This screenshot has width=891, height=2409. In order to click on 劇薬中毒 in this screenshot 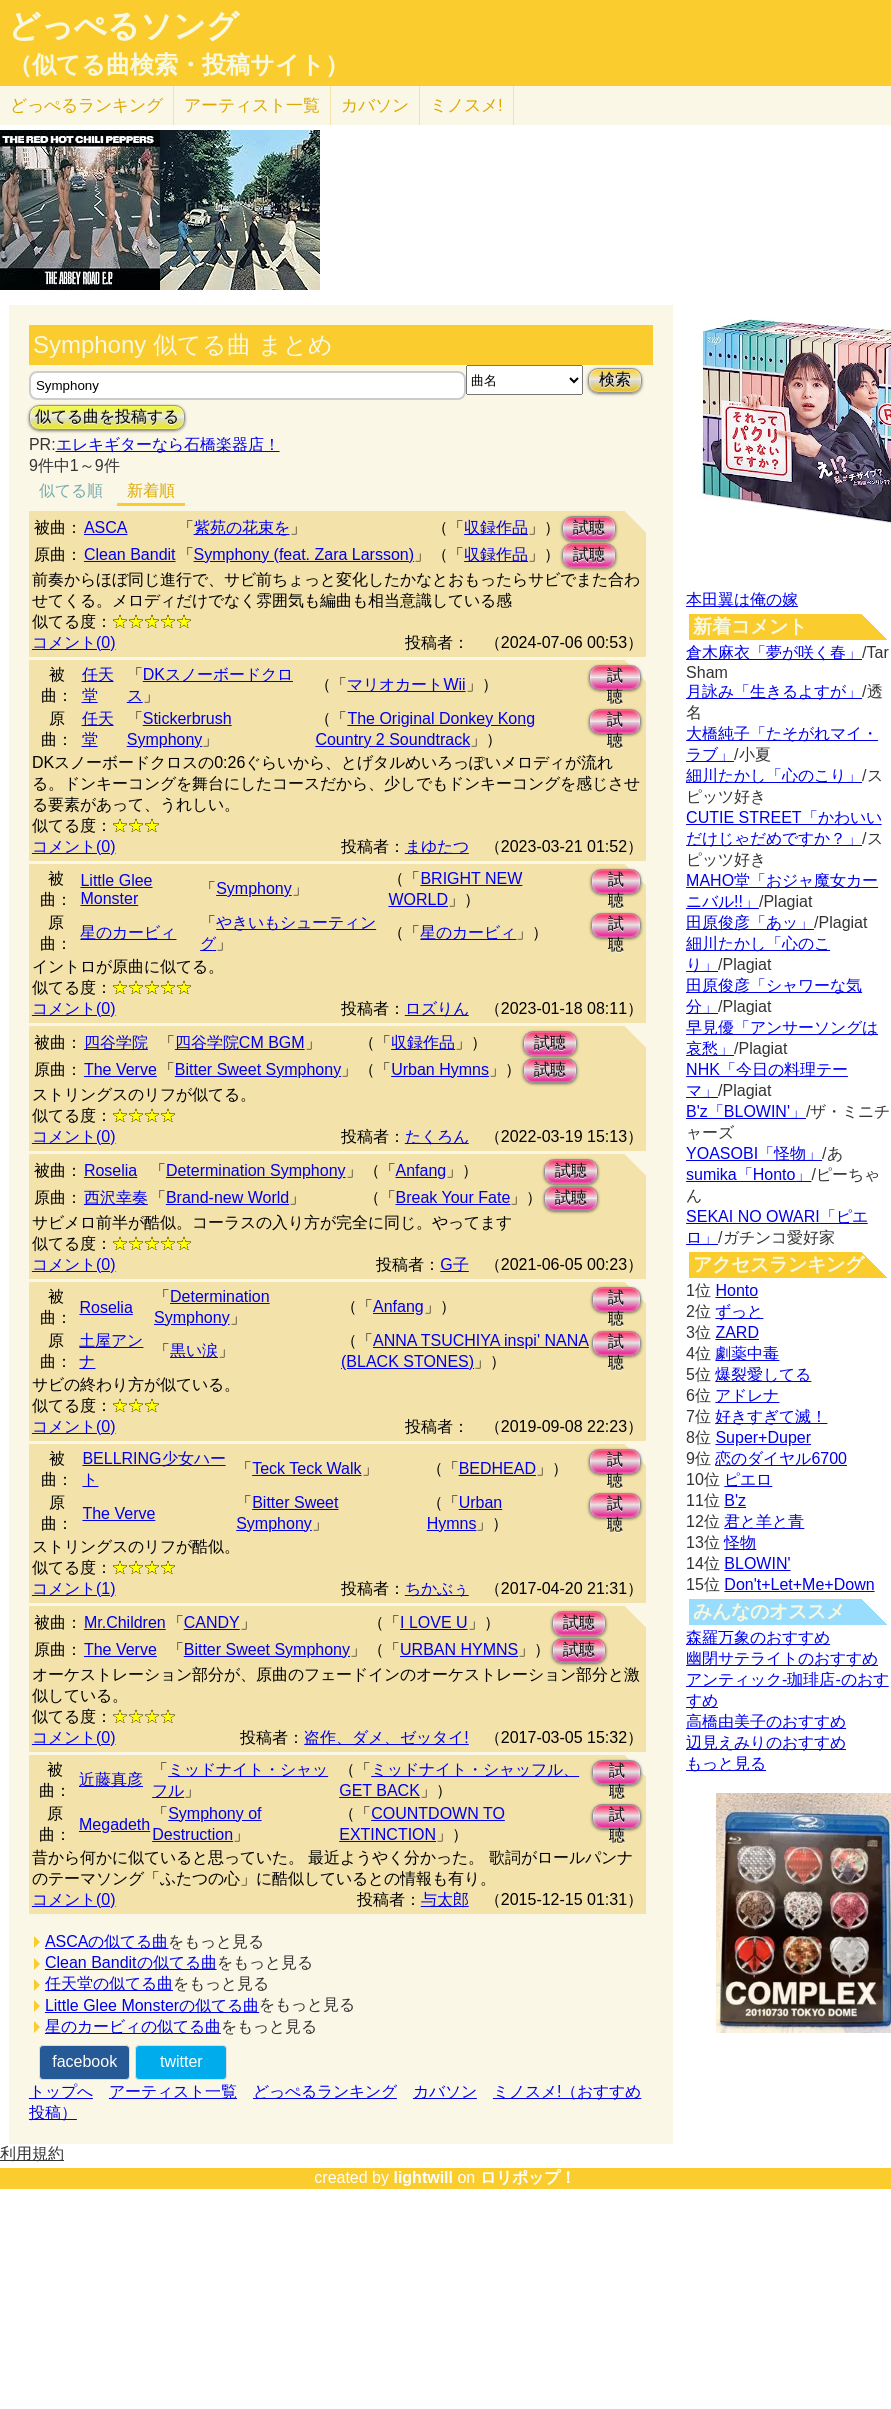, I will do `click(747, 1353)`.